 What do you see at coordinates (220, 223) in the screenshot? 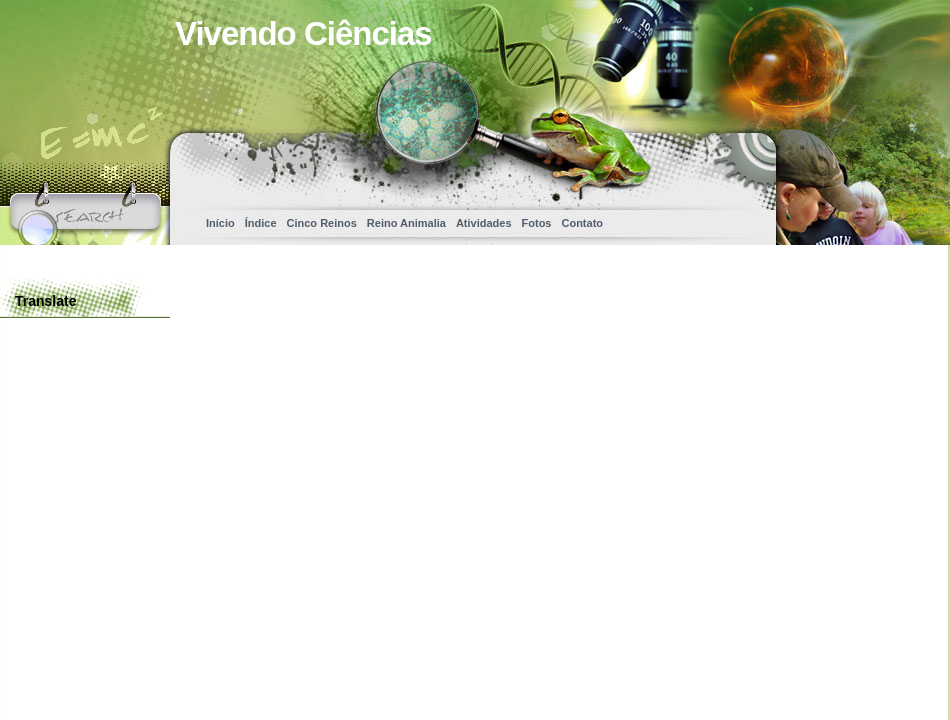
I see `Início` at bounding box center [220, 223].